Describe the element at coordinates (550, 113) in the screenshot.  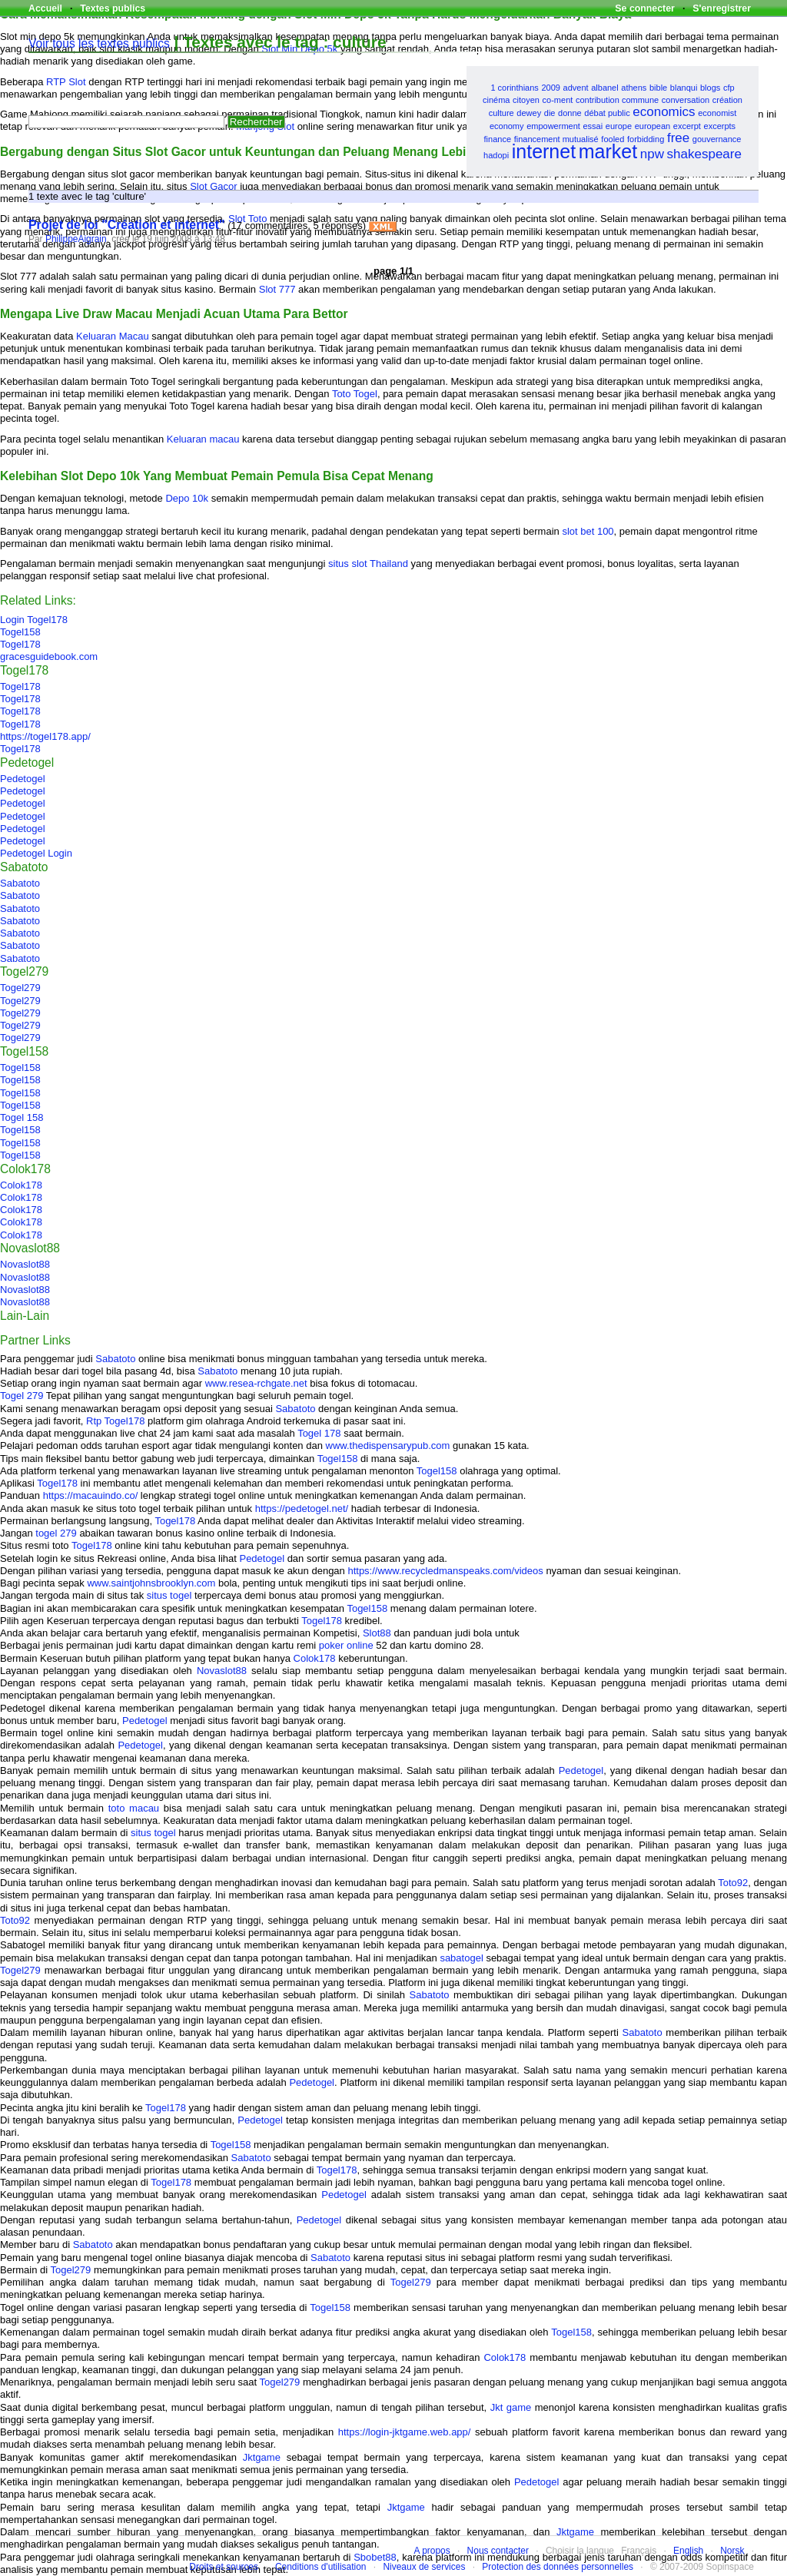
I see `die` at that location.